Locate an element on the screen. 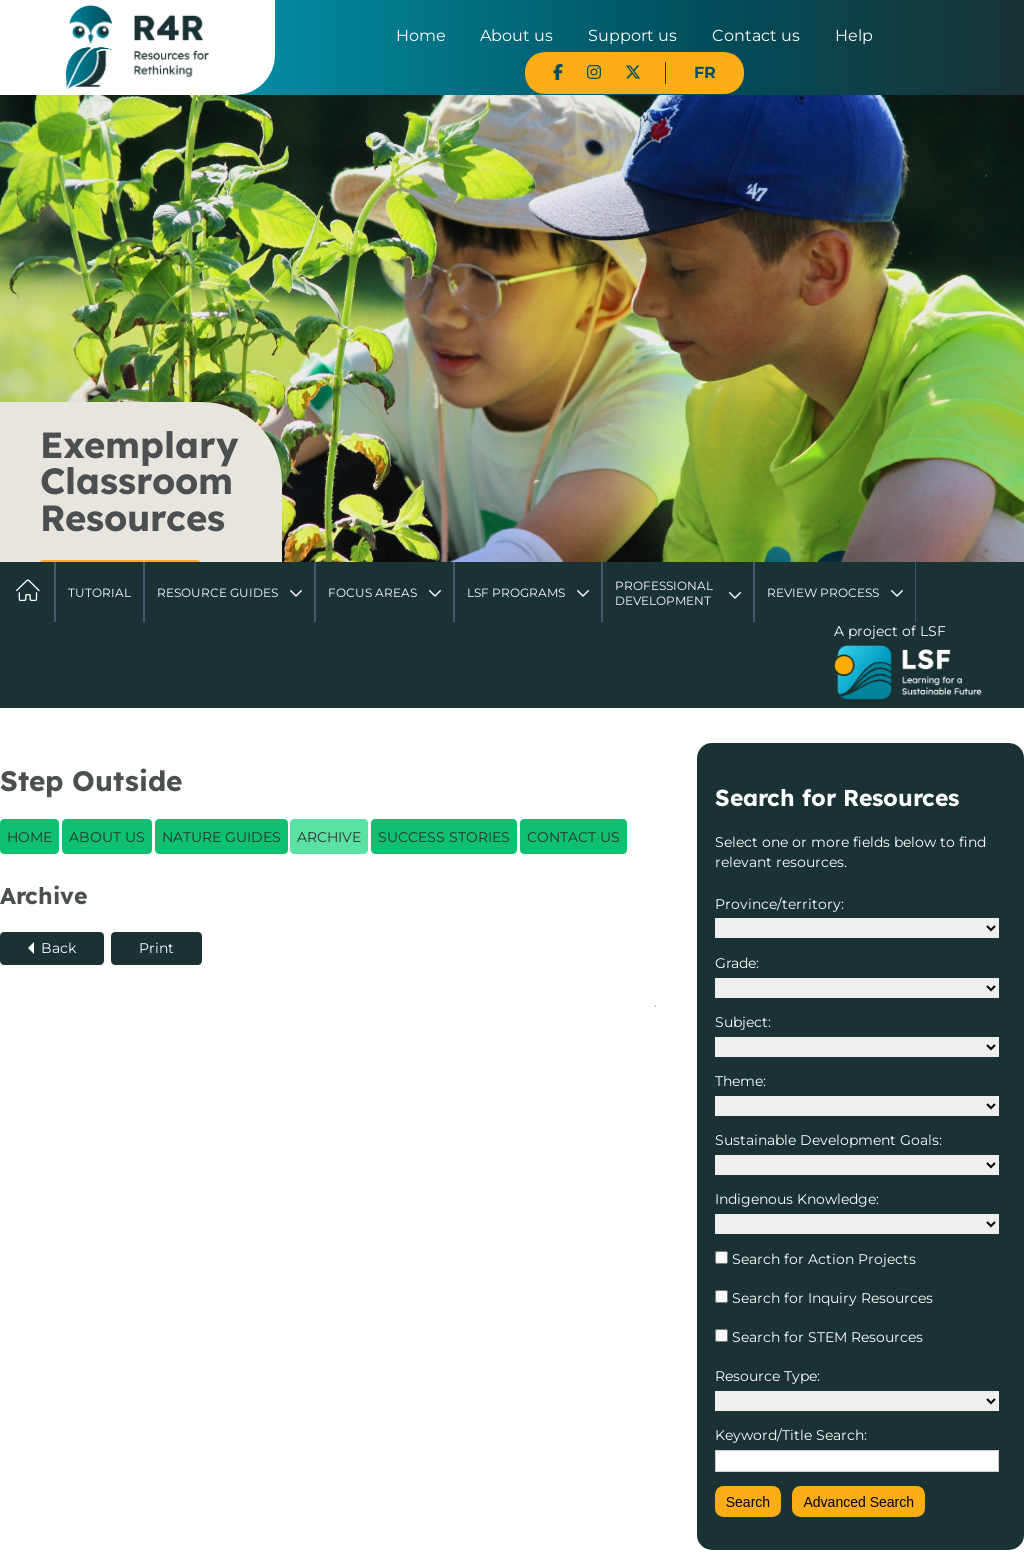 The image size is (1024, 1564). Resource Type: is located at coordinates (767, 1376).